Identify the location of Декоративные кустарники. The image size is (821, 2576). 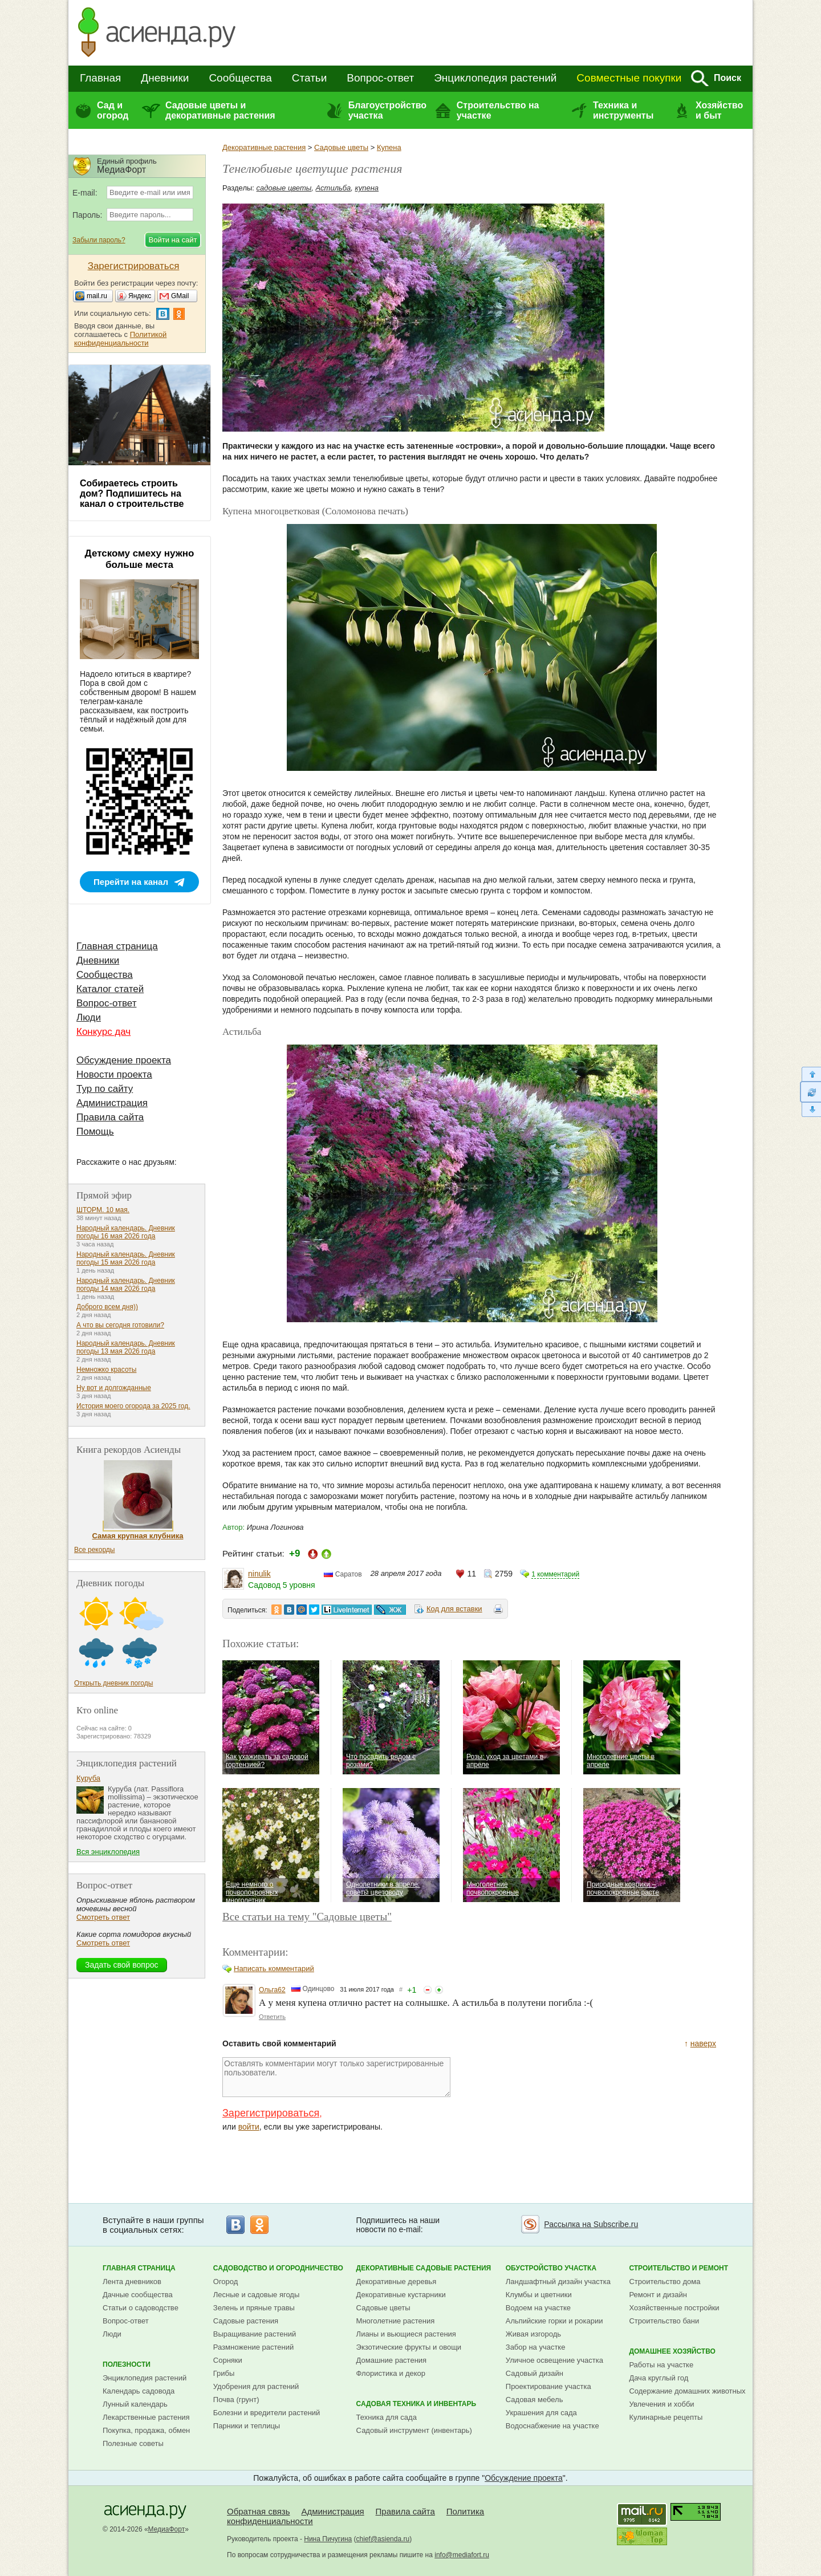
(401, 2294).